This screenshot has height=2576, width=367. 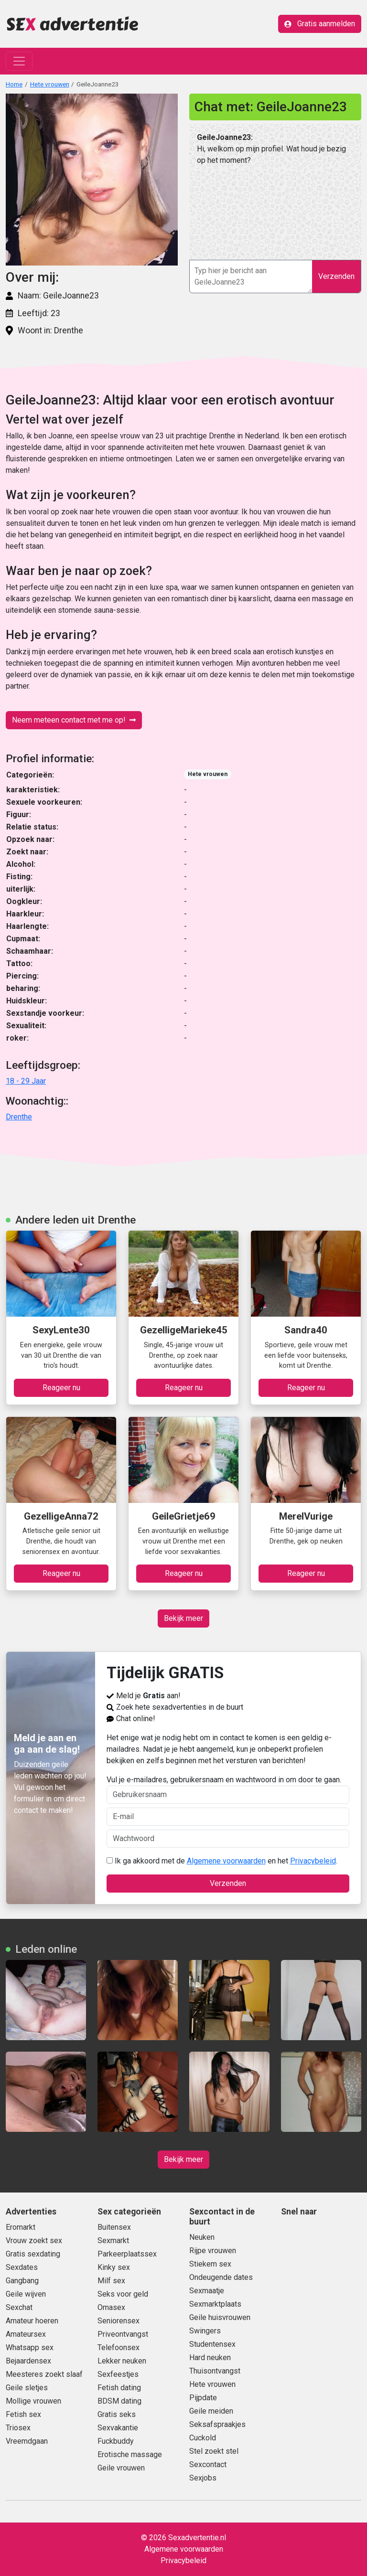 What do you see at coordinates (313, 1860) in the screenshot?
I see `Privacybeleid` at bounding box center [313, 1860].